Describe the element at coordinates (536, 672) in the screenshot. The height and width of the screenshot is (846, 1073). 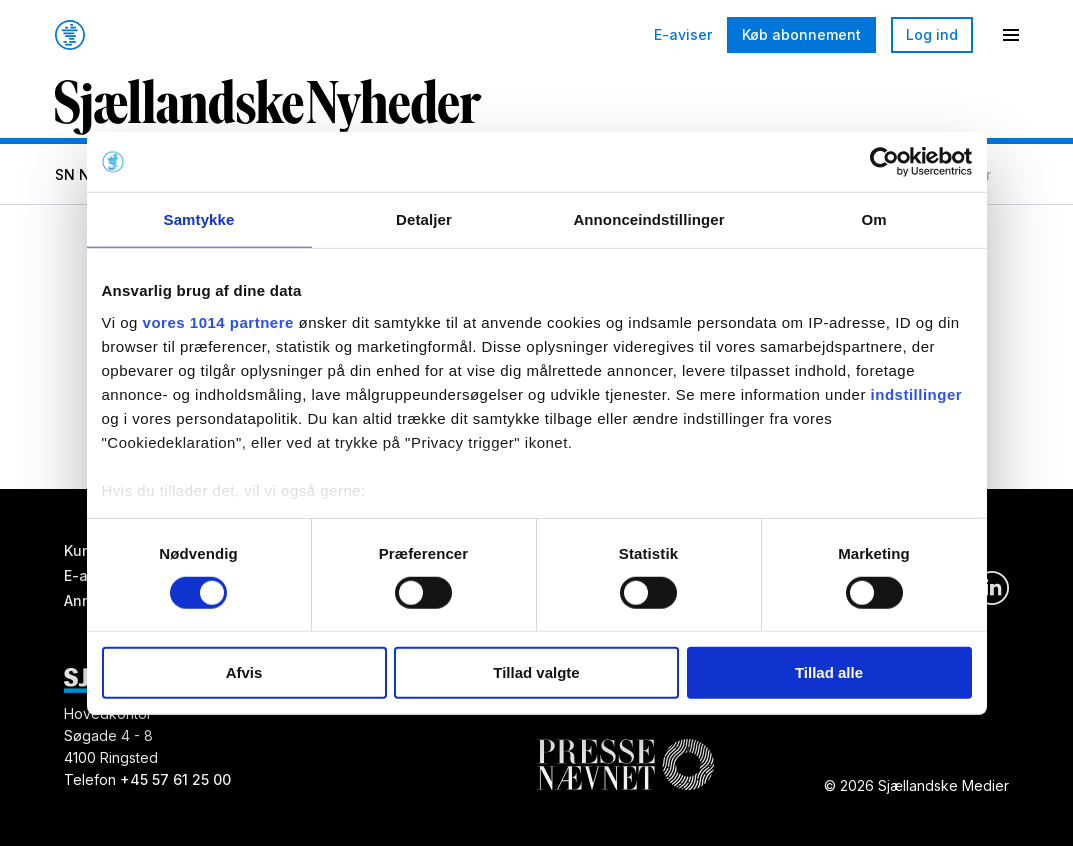
I see `Tillad valgte` at that location.